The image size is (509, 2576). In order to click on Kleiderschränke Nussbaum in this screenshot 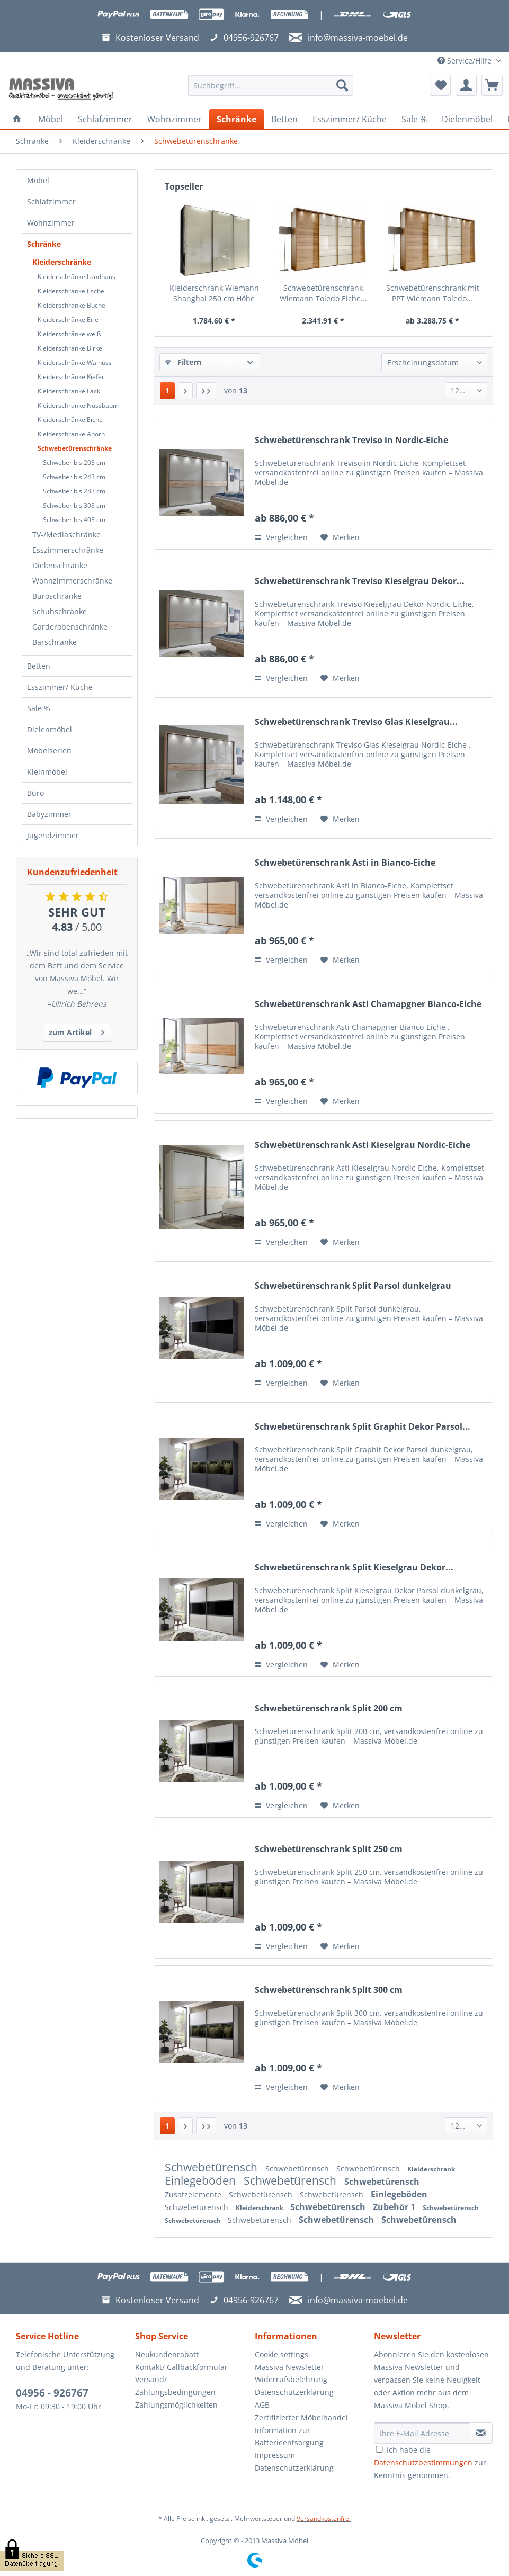, I will do `click(78, 405)`.